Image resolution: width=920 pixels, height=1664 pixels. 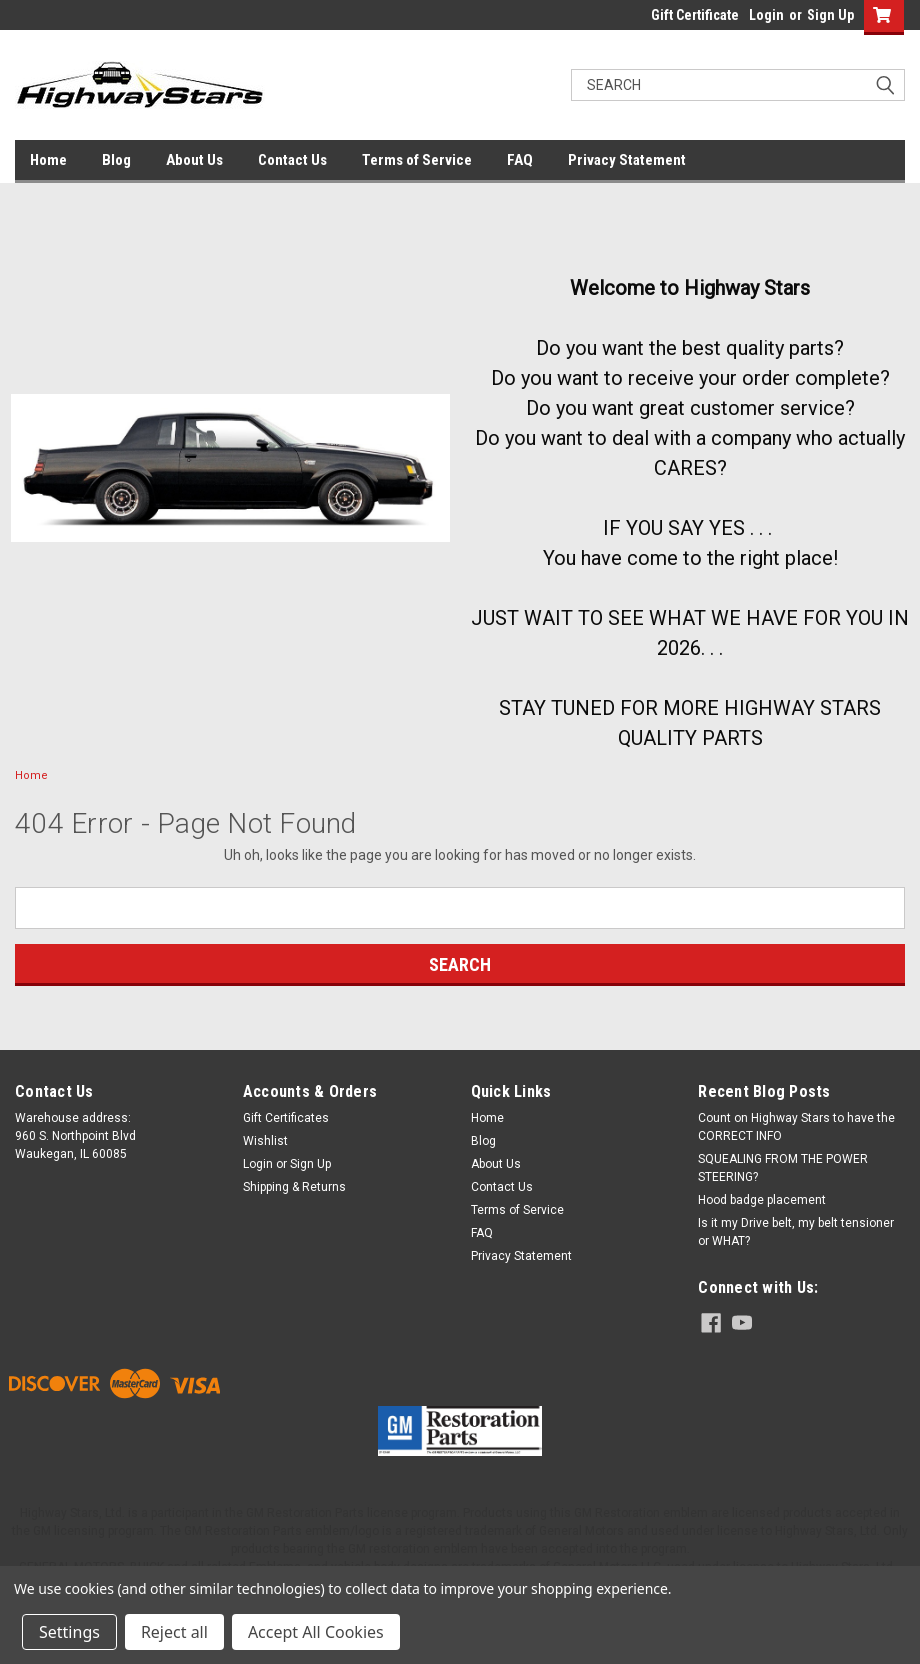 I want to click on Settings, so click(x=69, y=1632).